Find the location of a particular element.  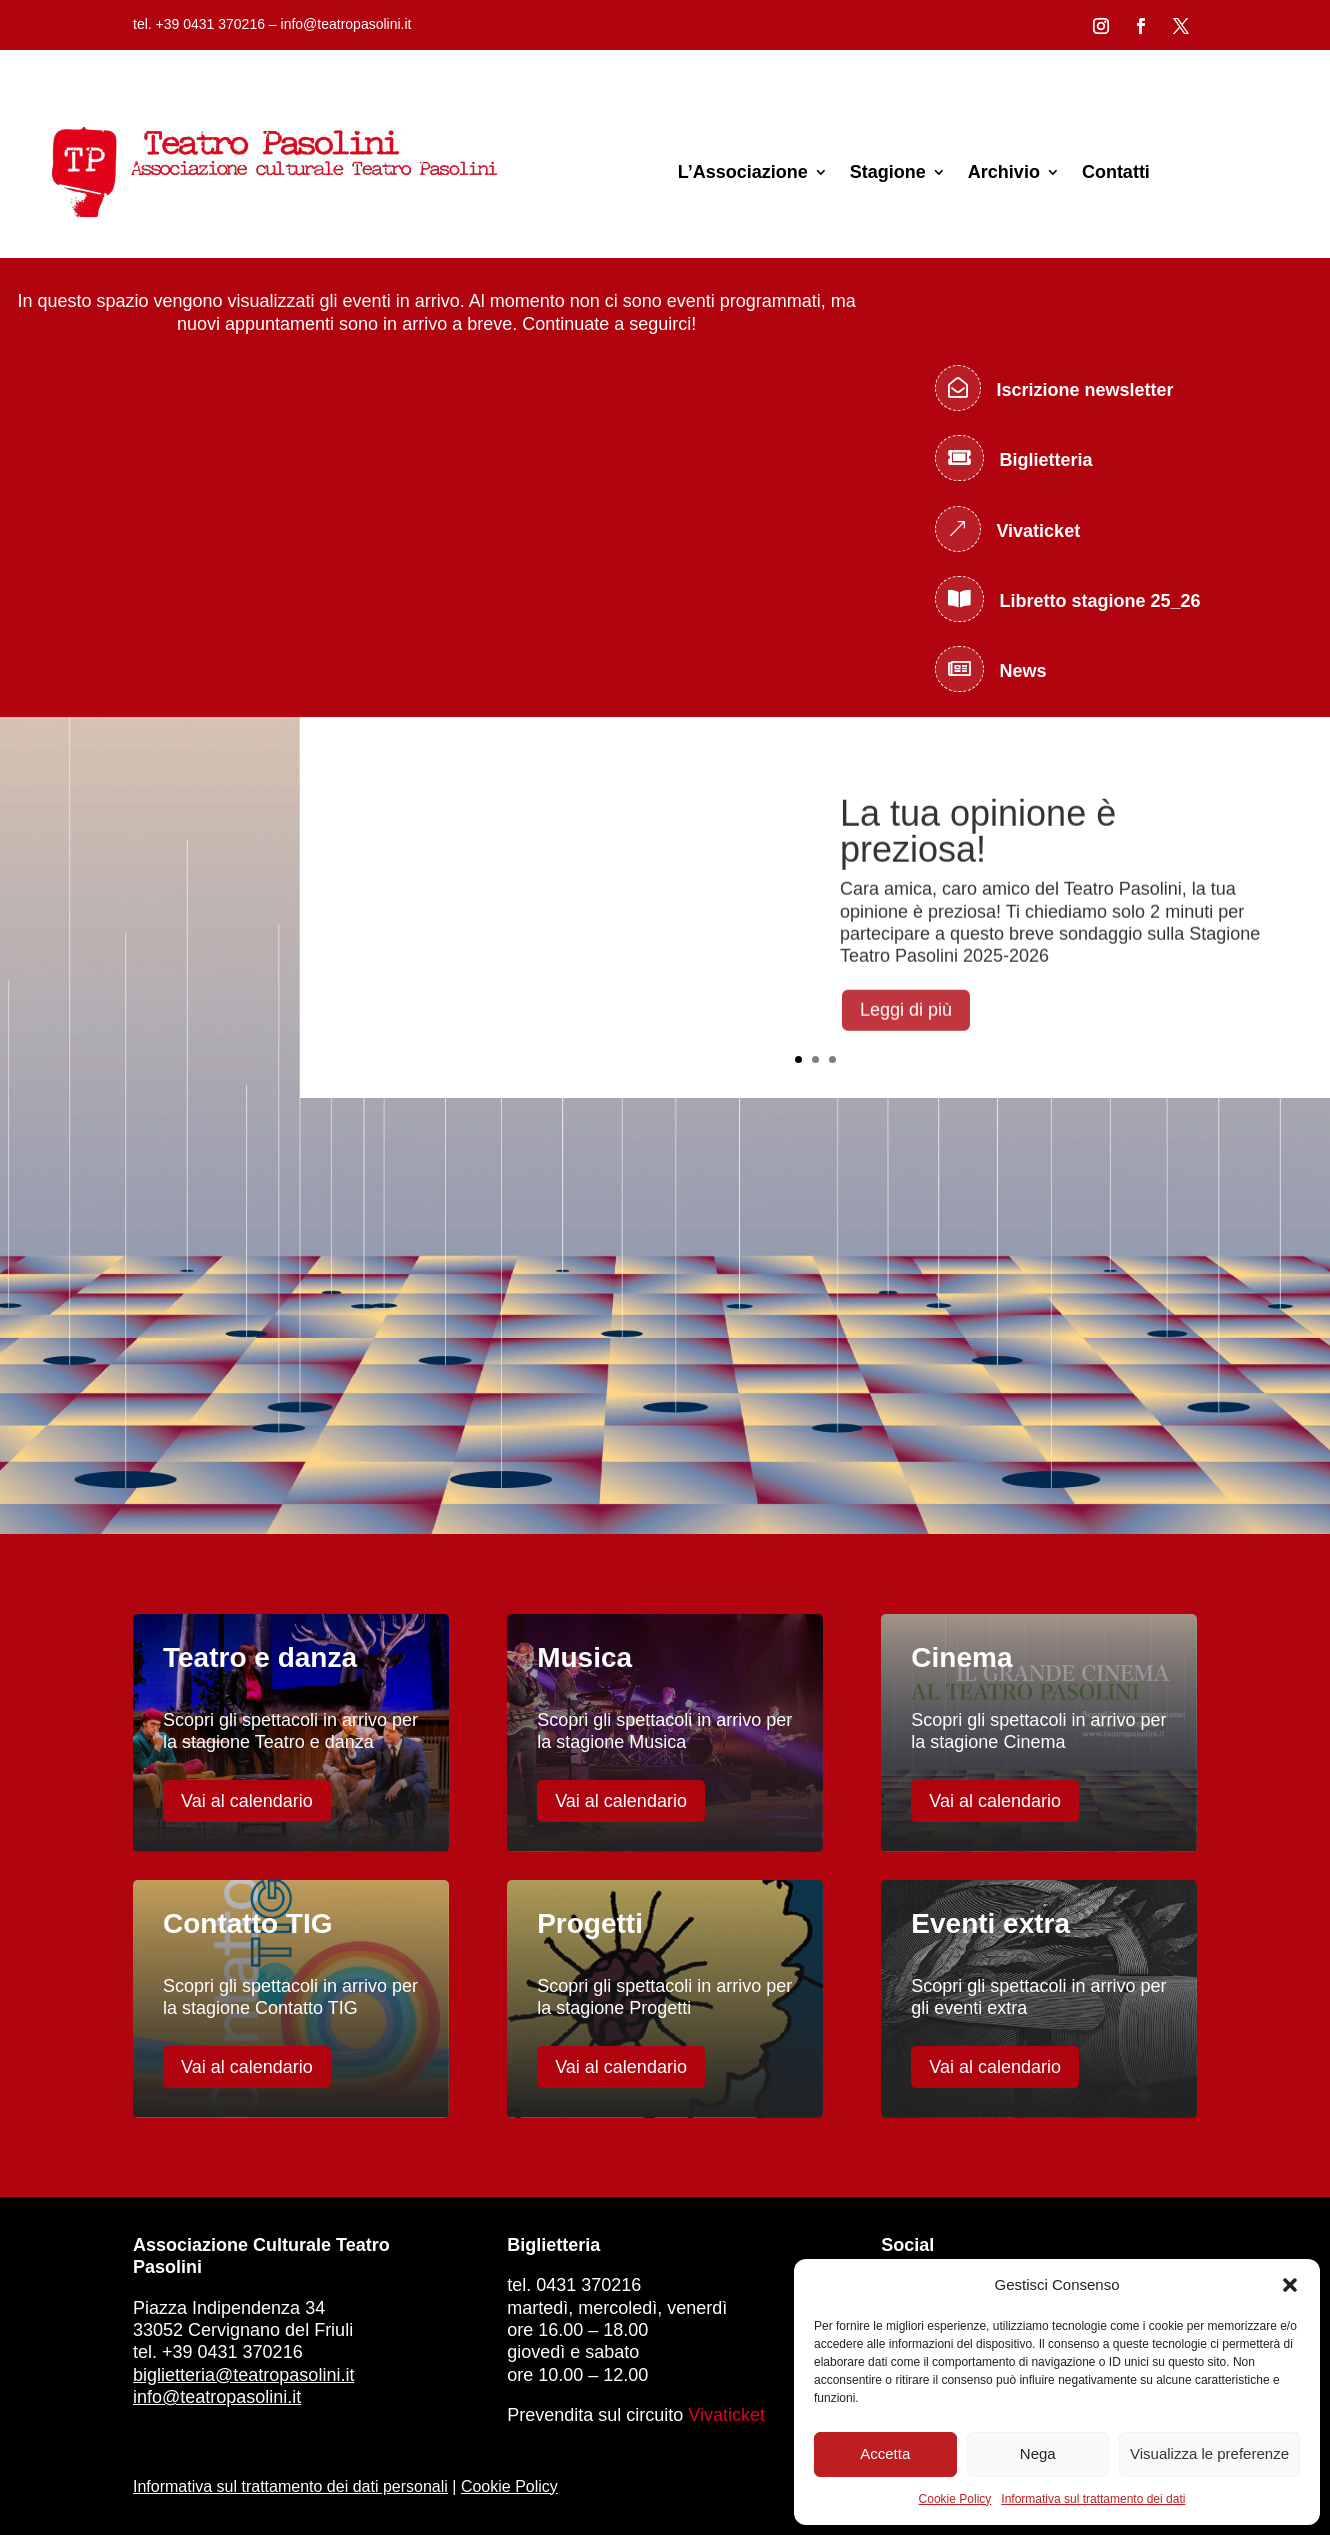

[button] is located at coordinates (1290, 2285).